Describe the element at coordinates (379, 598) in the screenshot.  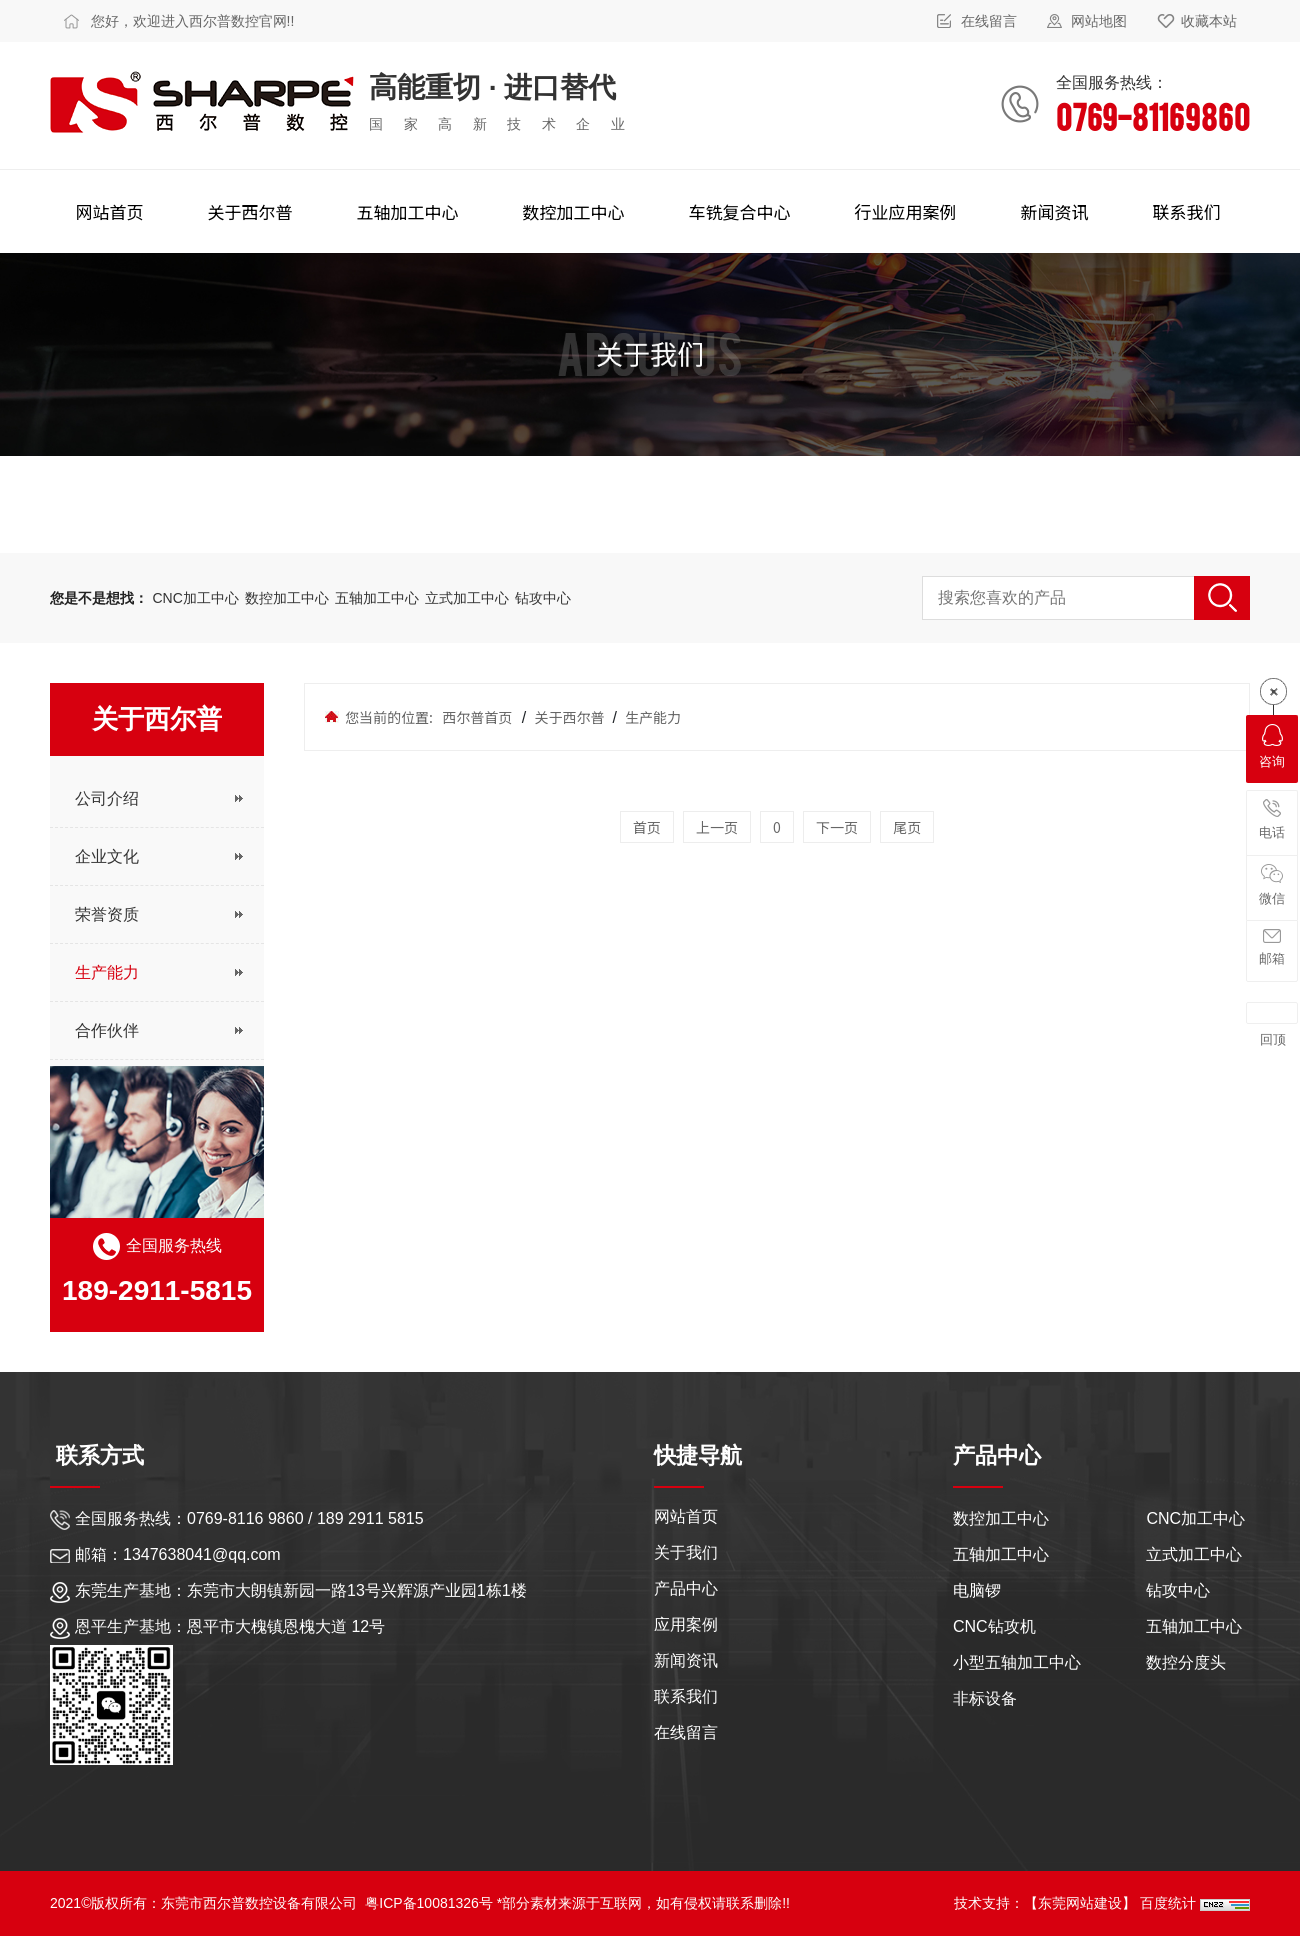
I see `五轴加工中心` at that location.